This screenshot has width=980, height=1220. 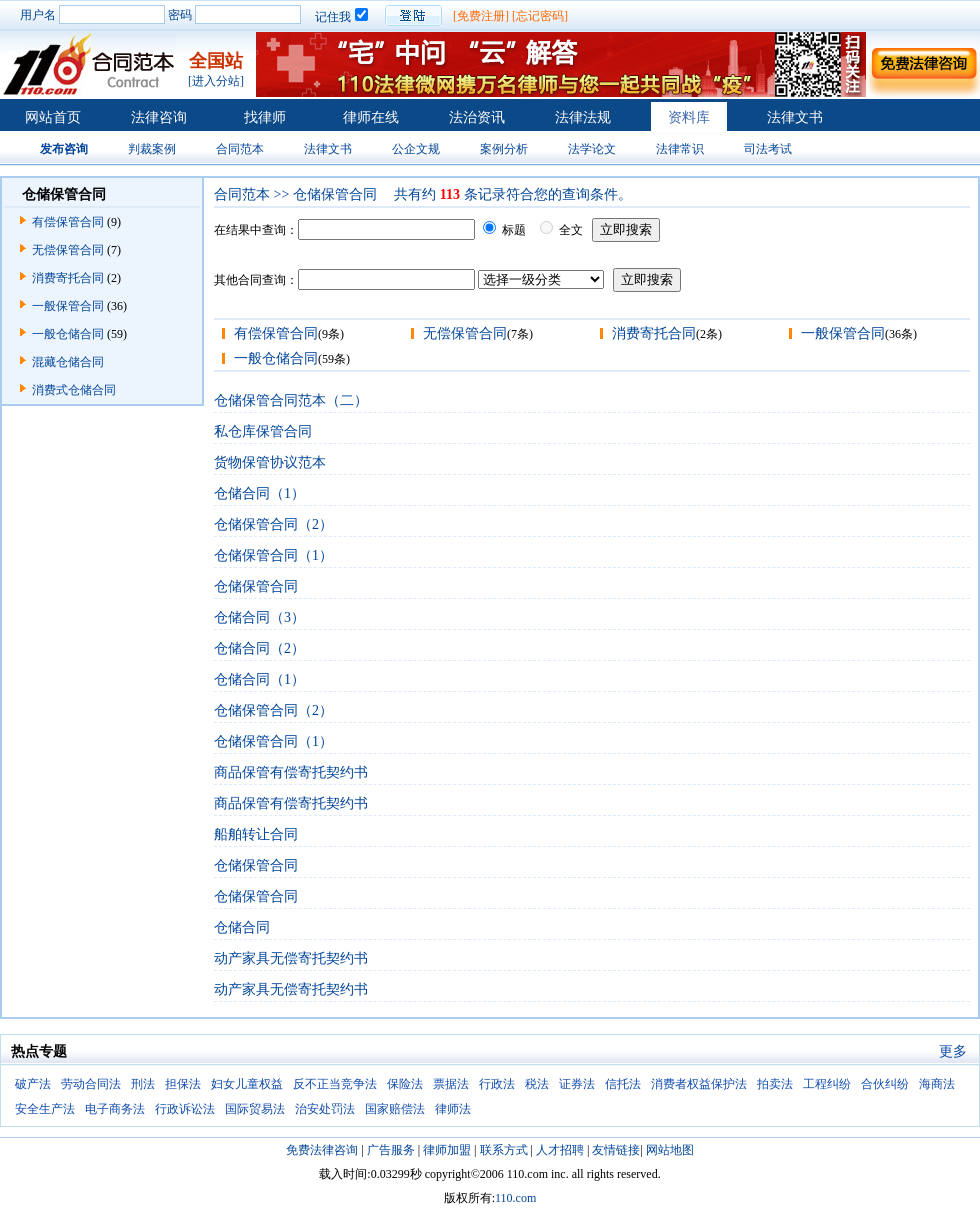 I want to click on 行政诉讼法, so click(x=185, y=1109).